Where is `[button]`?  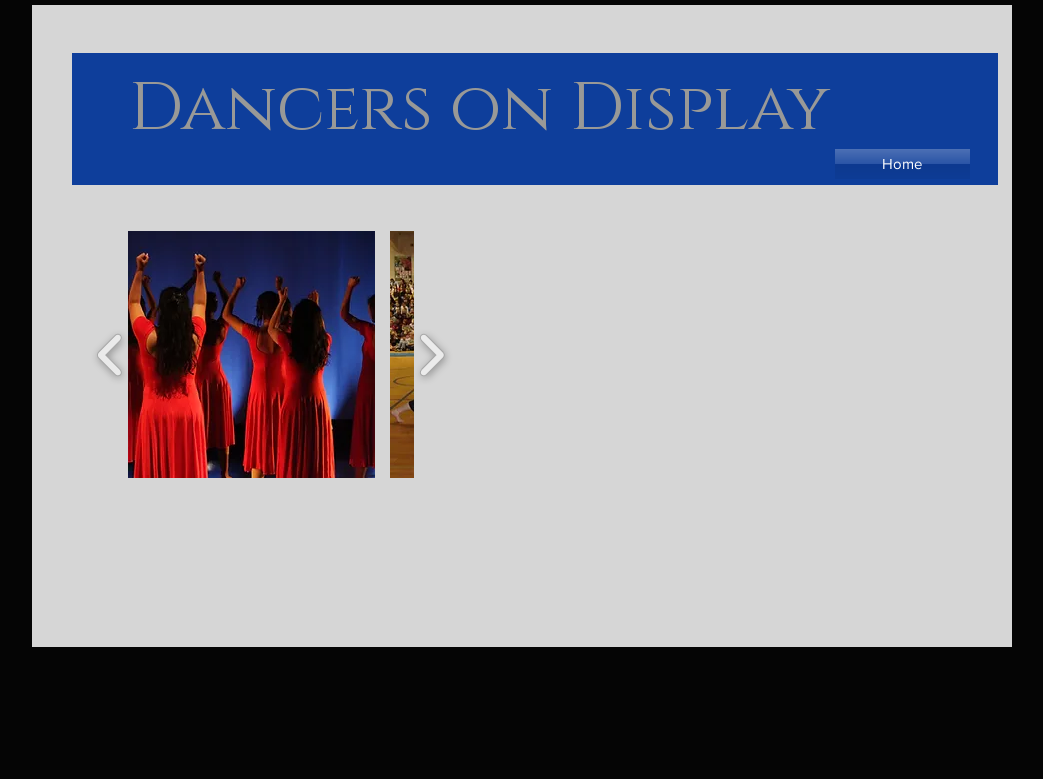
[button] is located at coordinates (251, 354).